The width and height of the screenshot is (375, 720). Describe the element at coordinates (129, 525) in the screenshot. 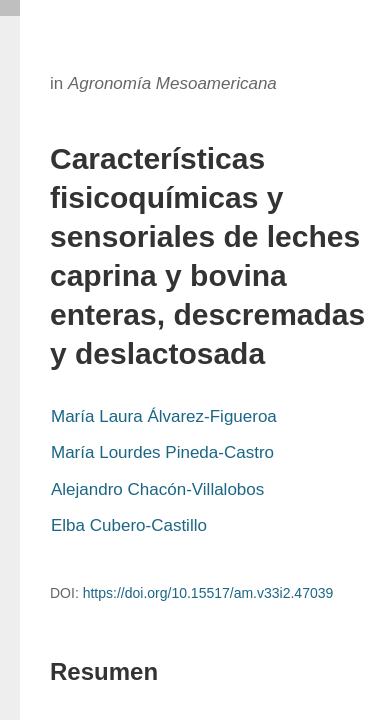

I see `Elba Cubero-Castillo` at that location.